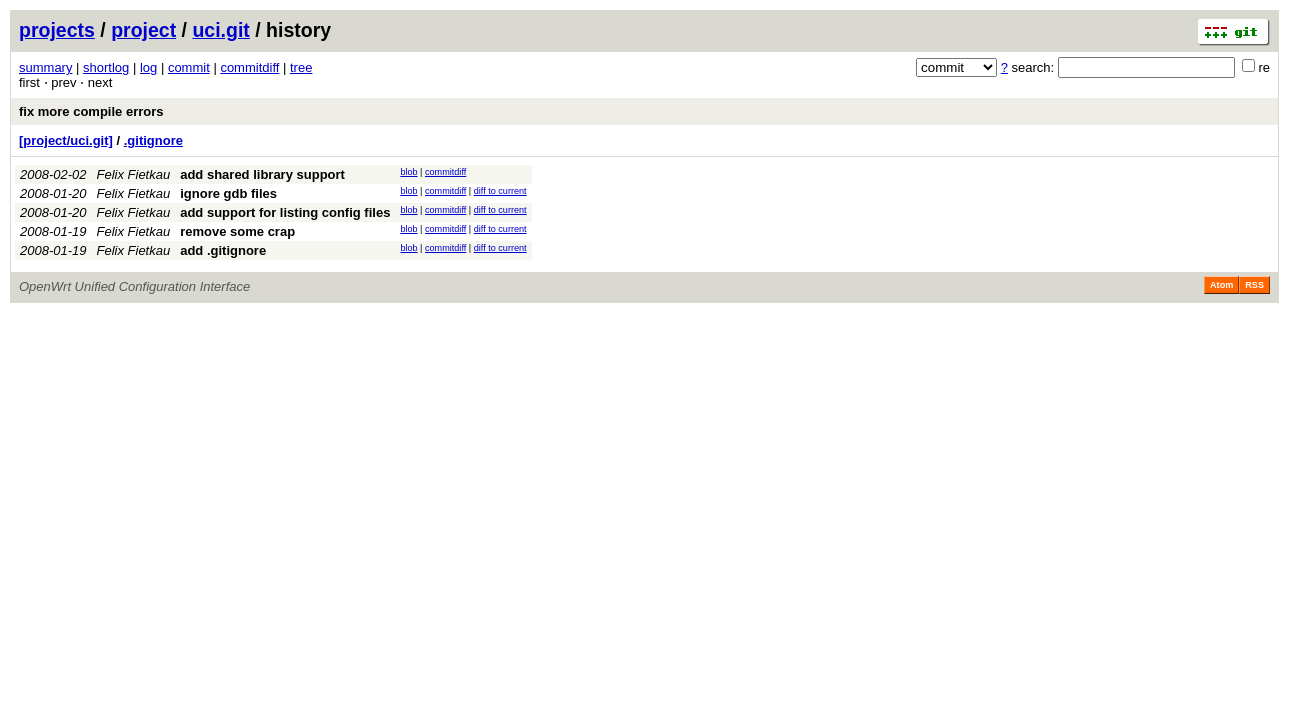 The width and height of the screenshot is (1289, 720). I want to click on projects, so click(57, 30).